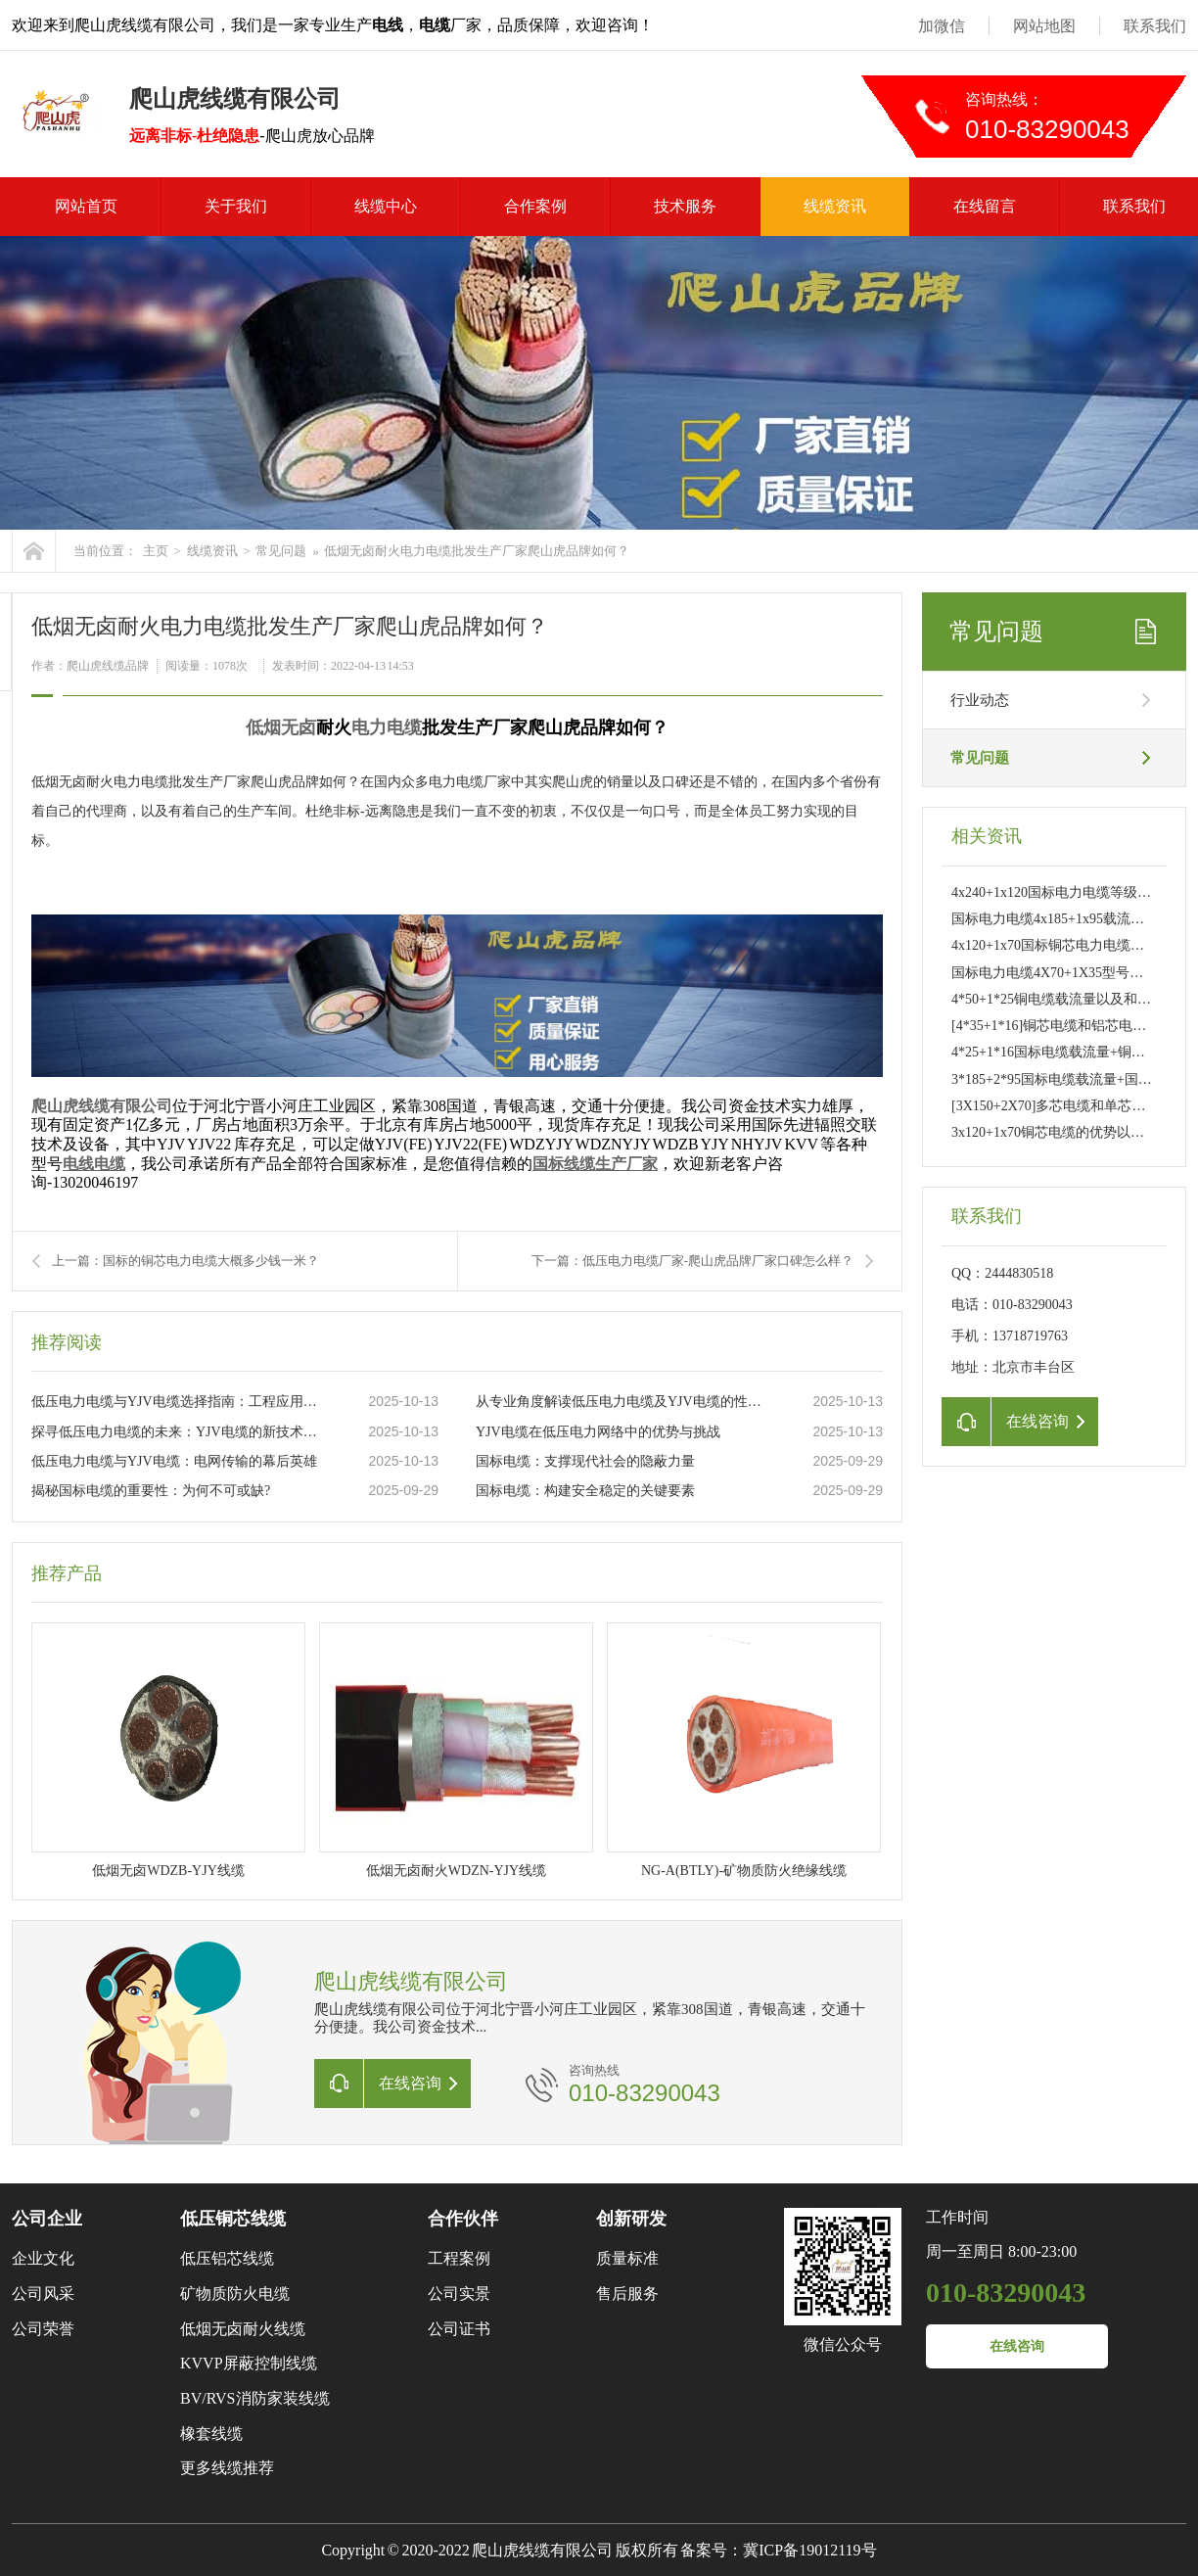 The width and height of the screenshot is (1198, 2576). I want to click on 公司风采, so click(43, 2293).